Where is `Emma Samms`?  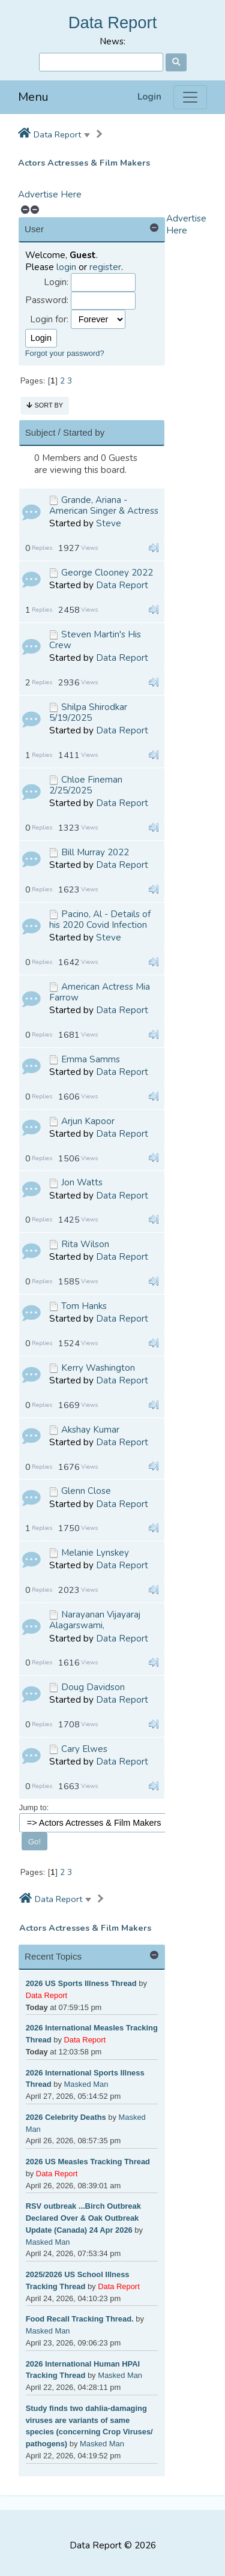 Emma Samms is located at coordinates (90, 1059).